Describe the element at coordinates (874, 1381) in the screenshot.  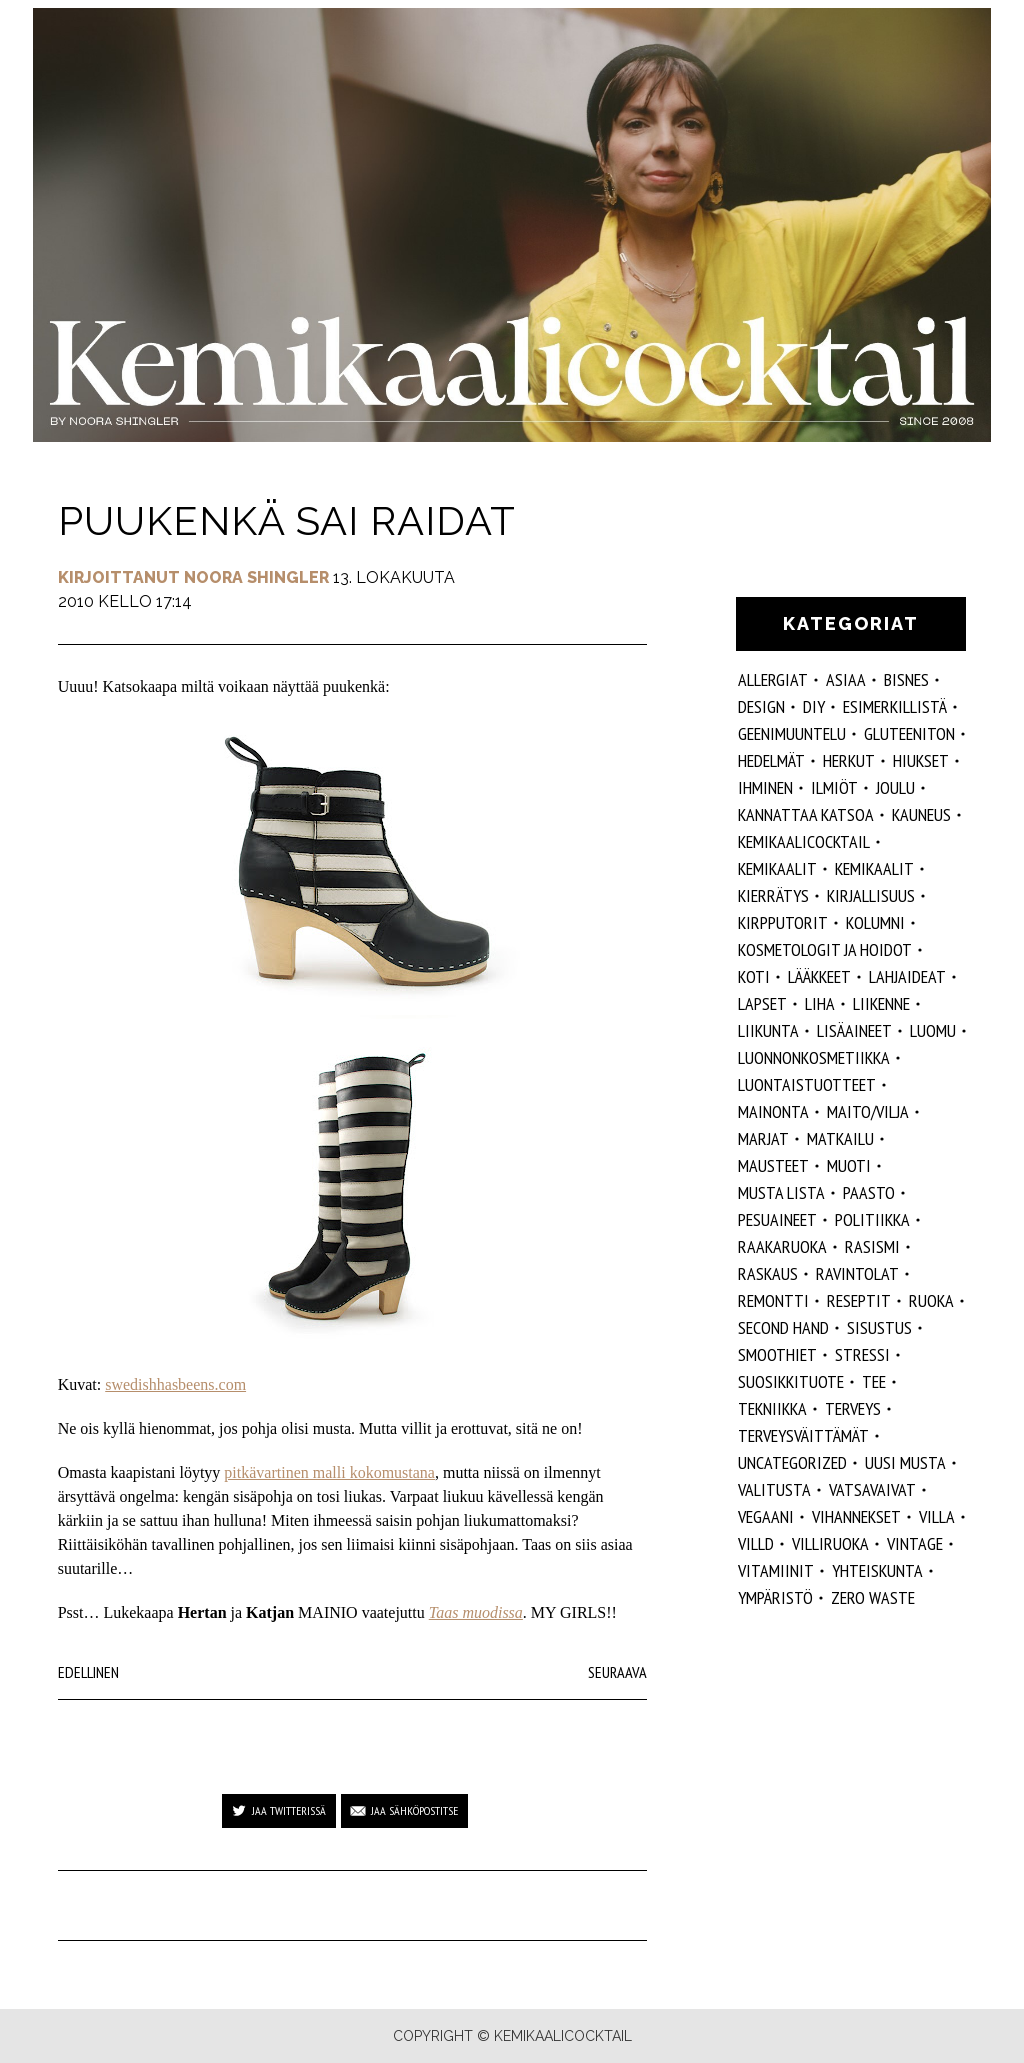
I see `tee` at that location.